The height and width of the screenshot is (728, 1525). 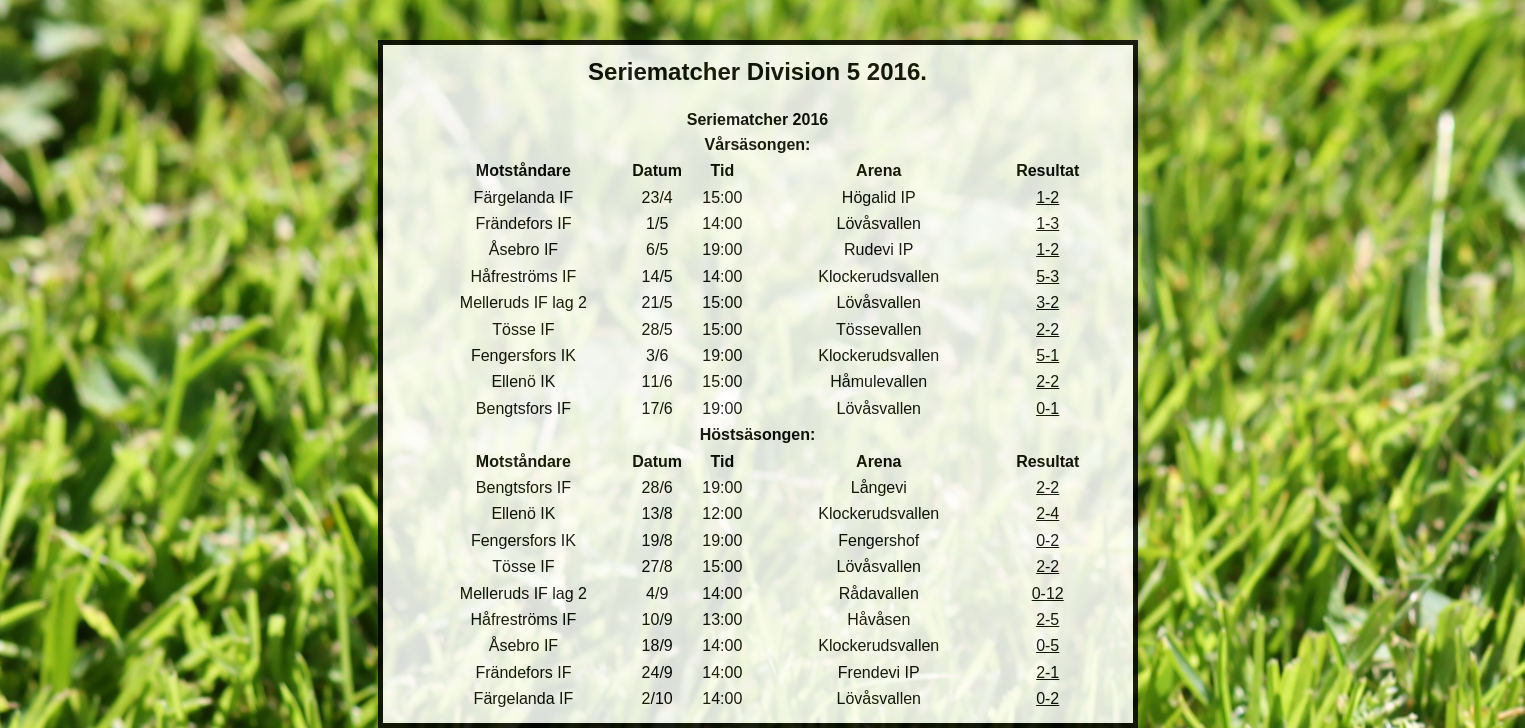 I want to click on 0-5, so click(x=1047, y=645).